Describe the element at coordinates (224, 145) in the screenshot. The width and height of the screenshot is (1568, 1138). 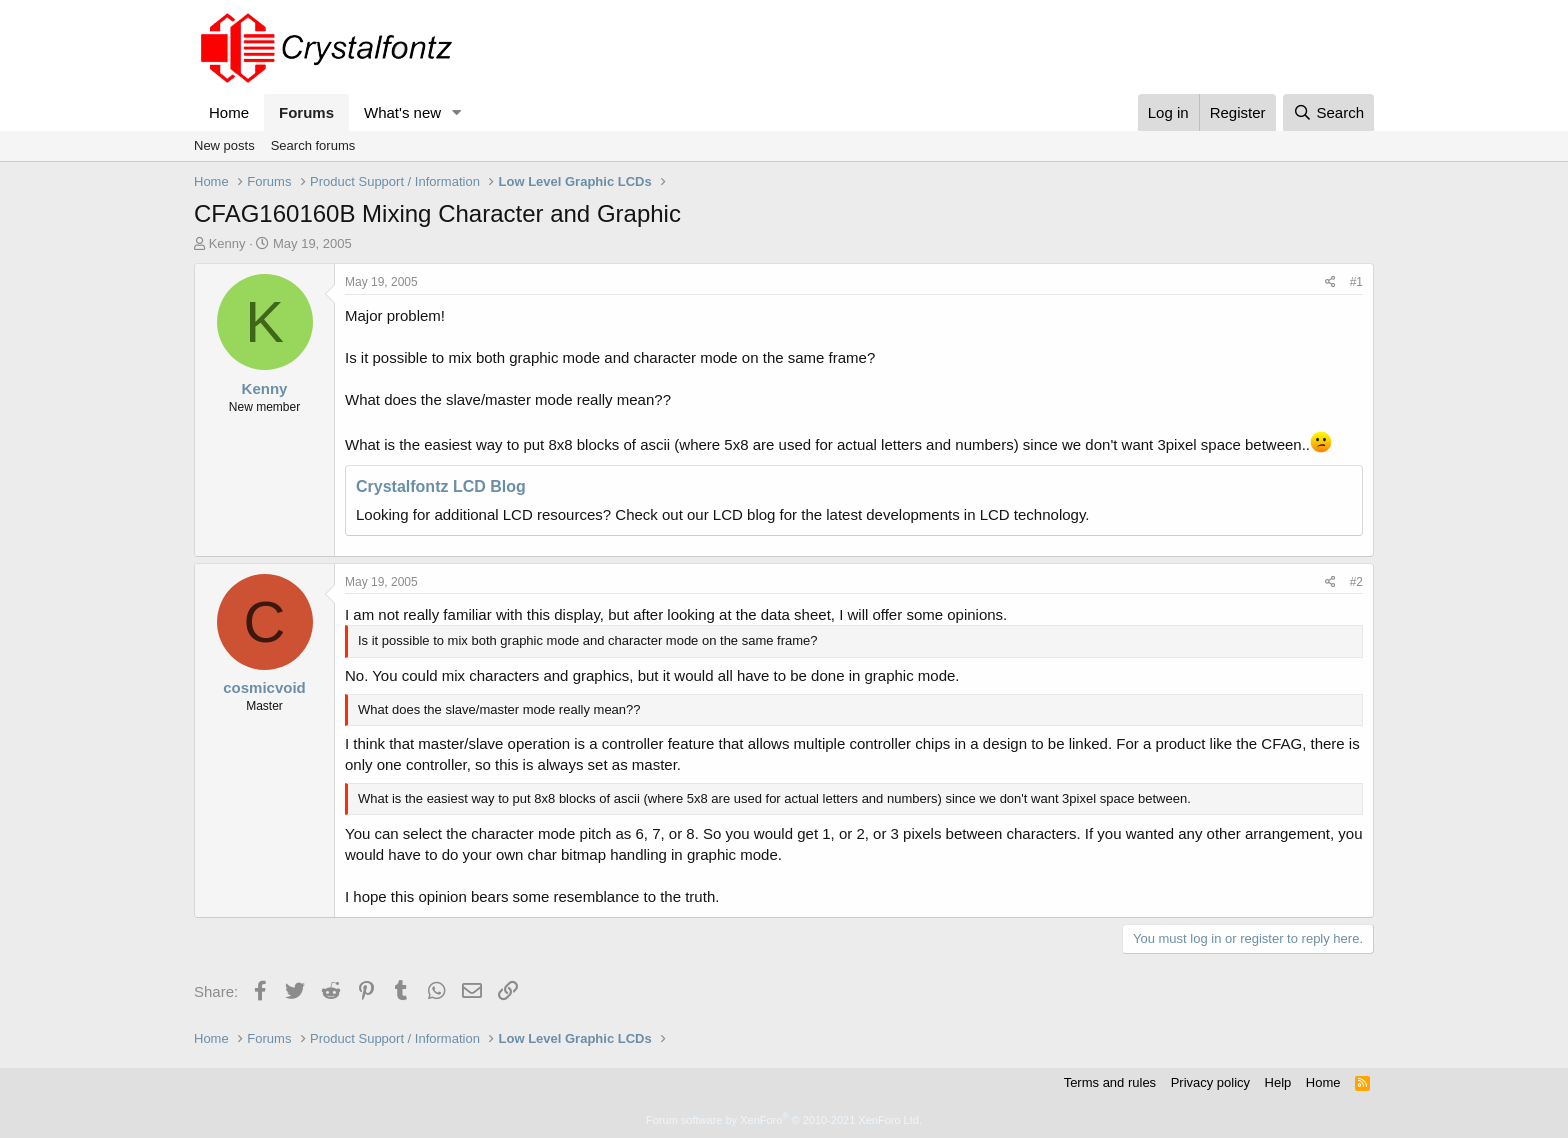
I see `New posts` at that location.